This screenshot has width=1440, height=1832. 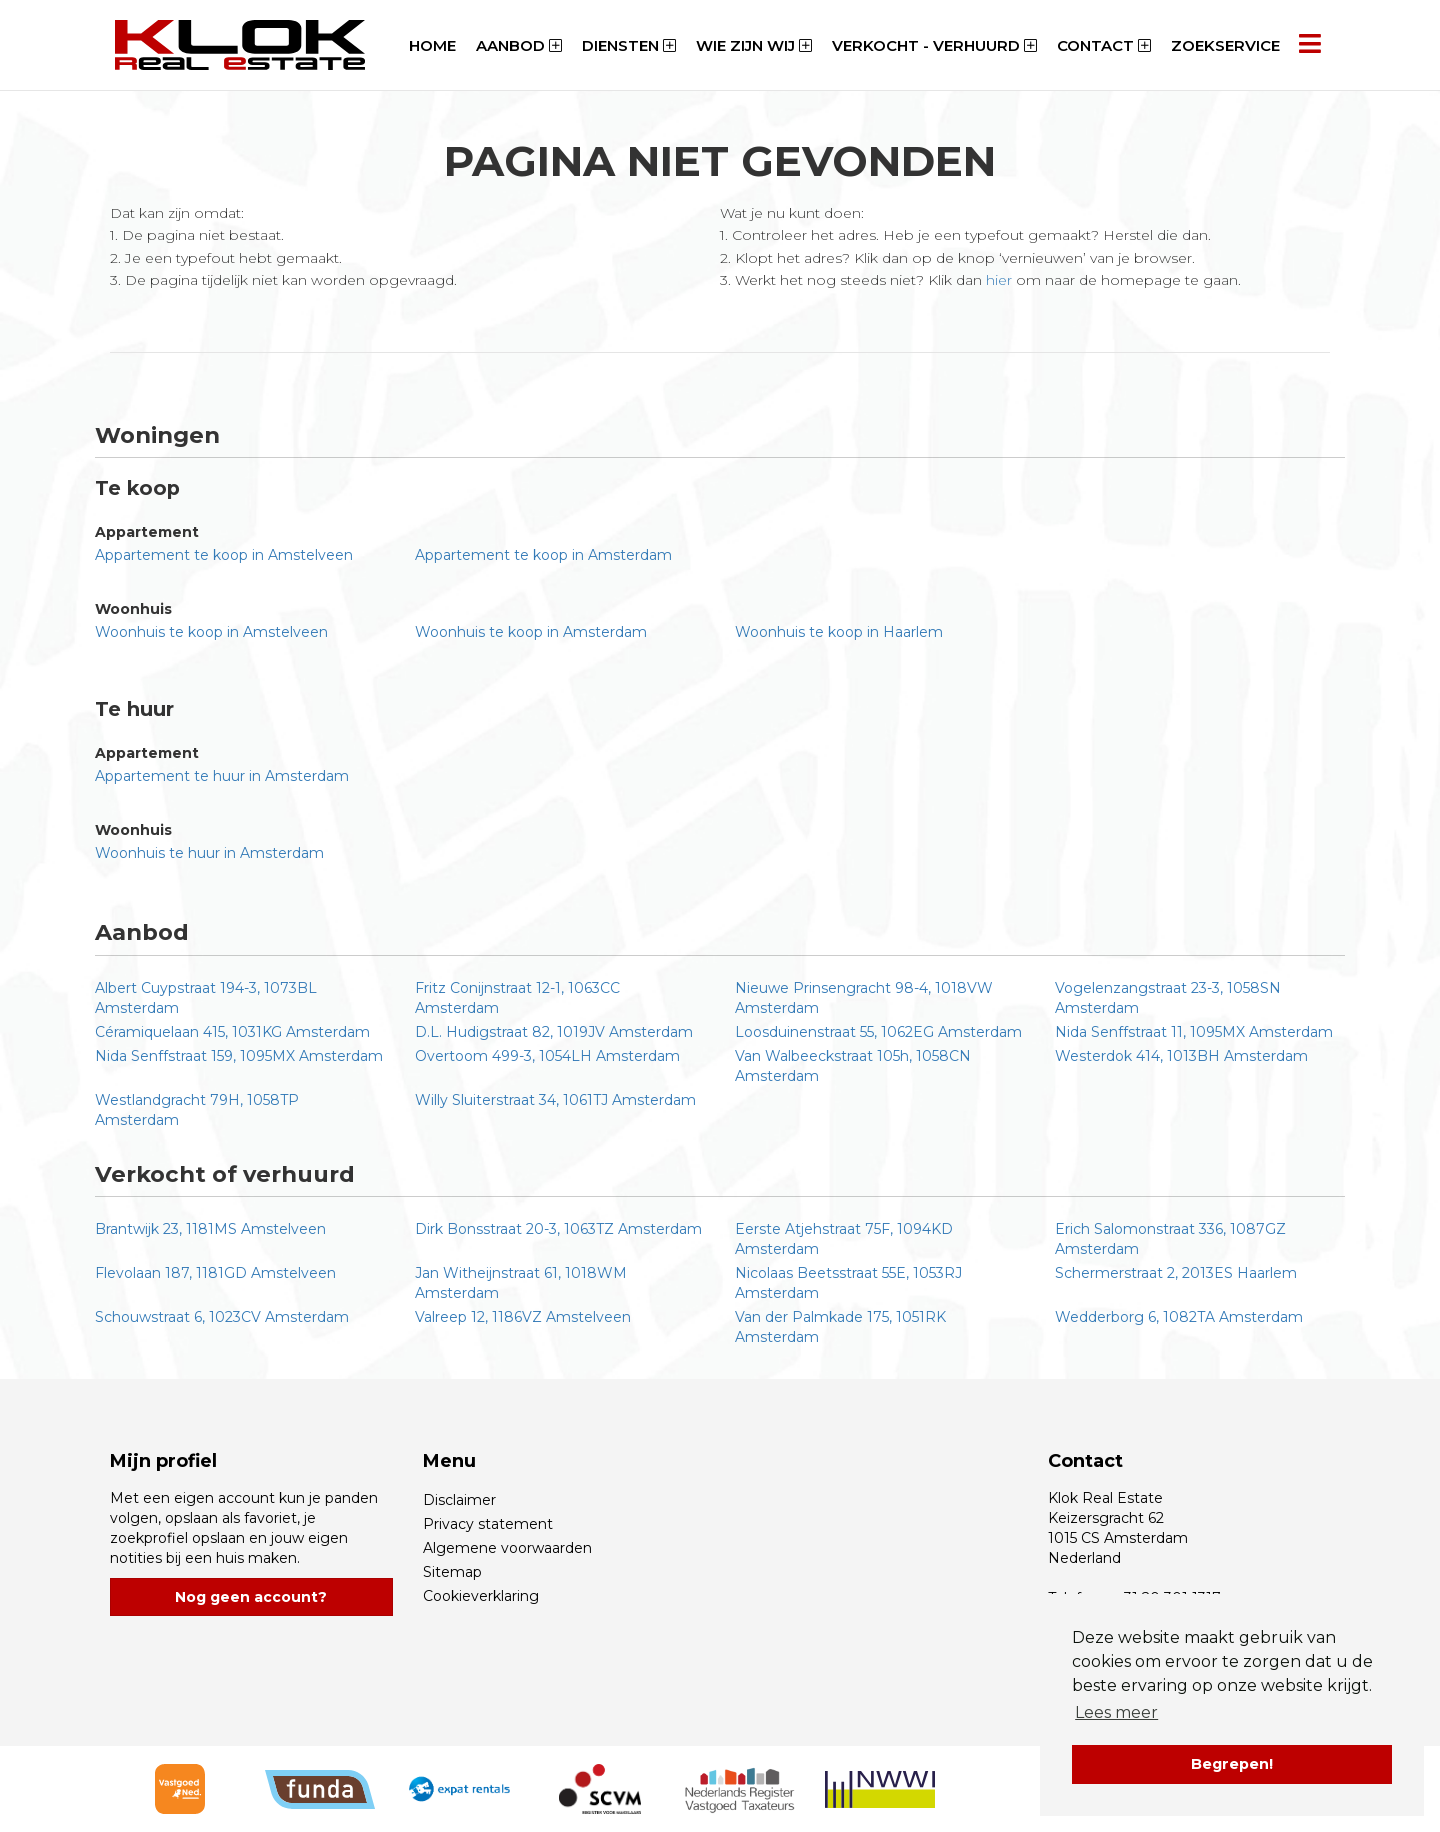 What do you see at coordinates (517, 998) in the screenshot?
I see `Fritz Conijnstraat 12-1, 1063CC Amsterdam` at bounding box center [517, 998].